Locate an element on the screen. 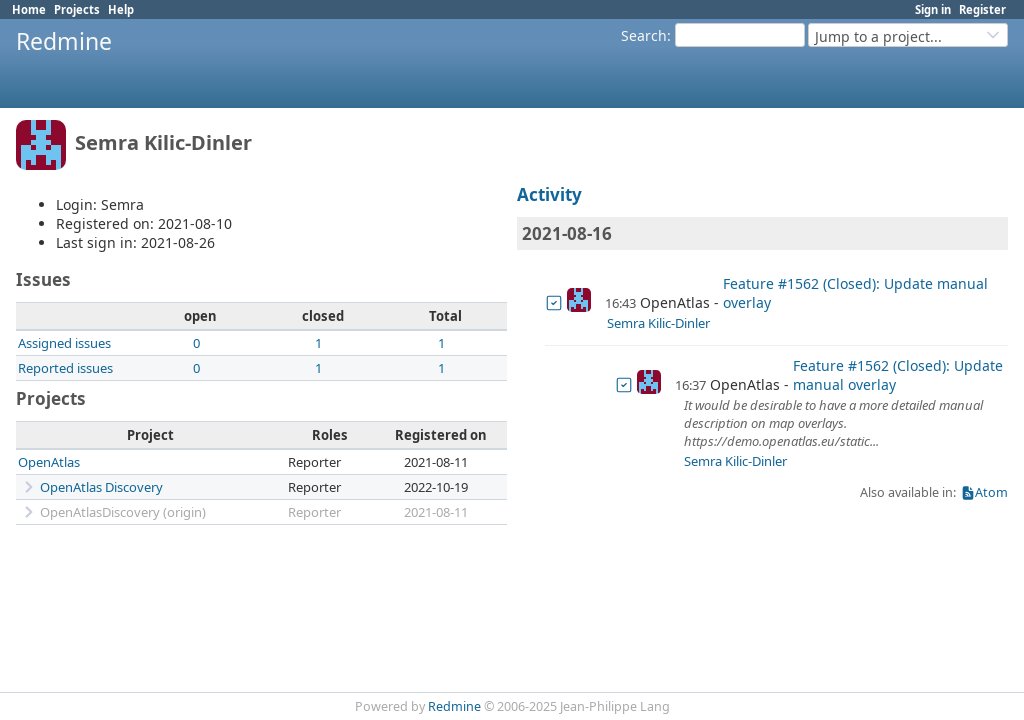 Image resolution: width=1024 pixels, height=720 pixels. Atom is located at coordinates (991, 492).